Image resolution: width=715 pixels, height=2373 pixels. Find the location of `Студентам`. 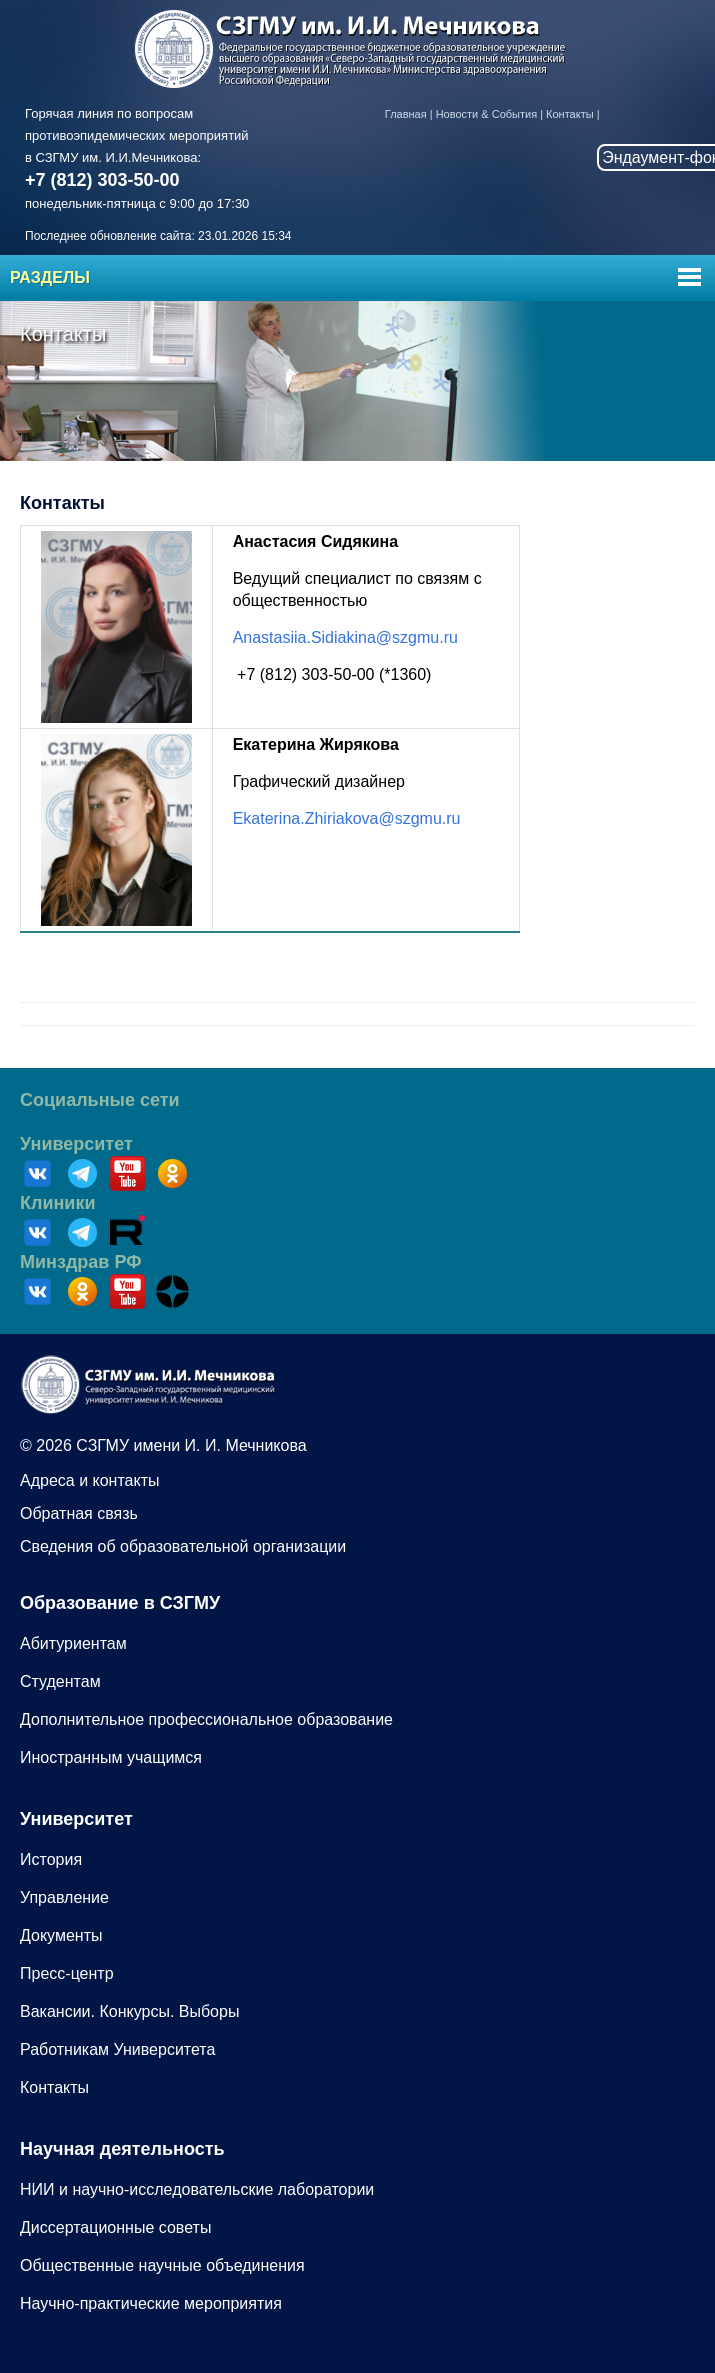

Студентам is located at coordinates (60, 1681).